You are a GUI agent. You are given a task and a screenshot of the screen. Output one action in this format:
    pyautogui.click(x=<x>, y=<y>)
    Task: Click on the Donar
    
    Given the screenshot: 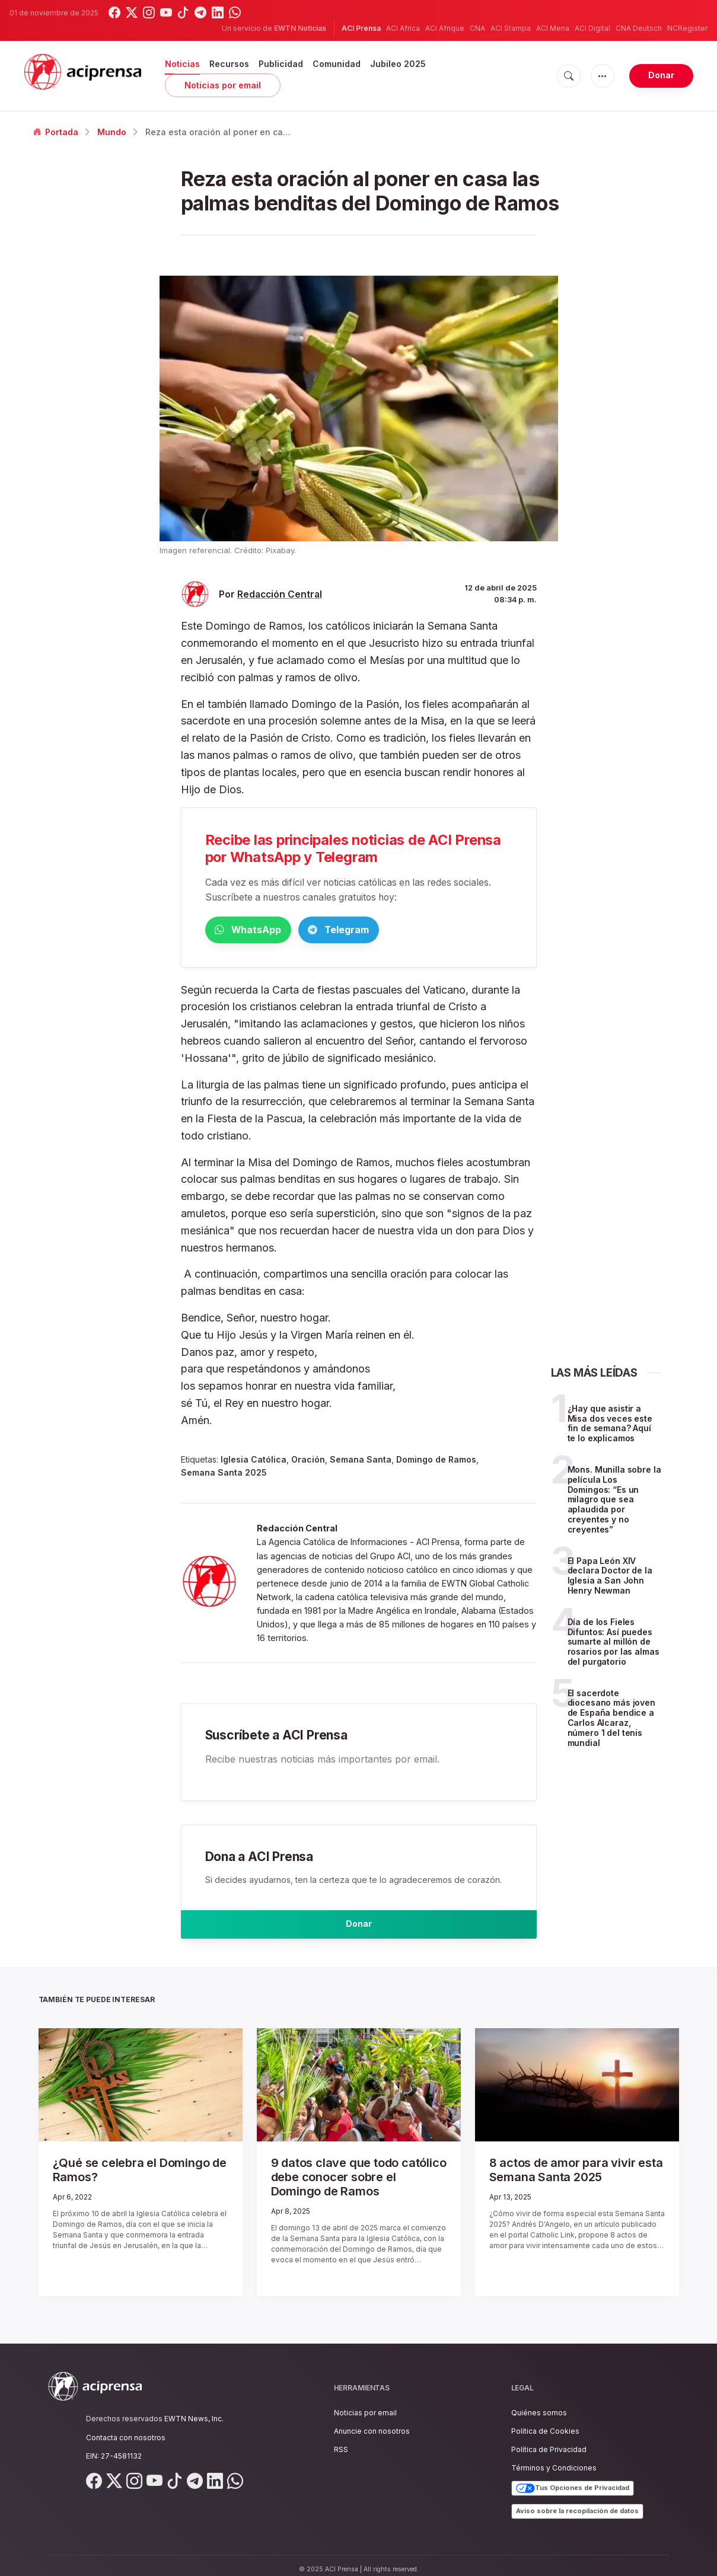 What is the action you would take?
    pyautogui.click(x=661, y=75)
    